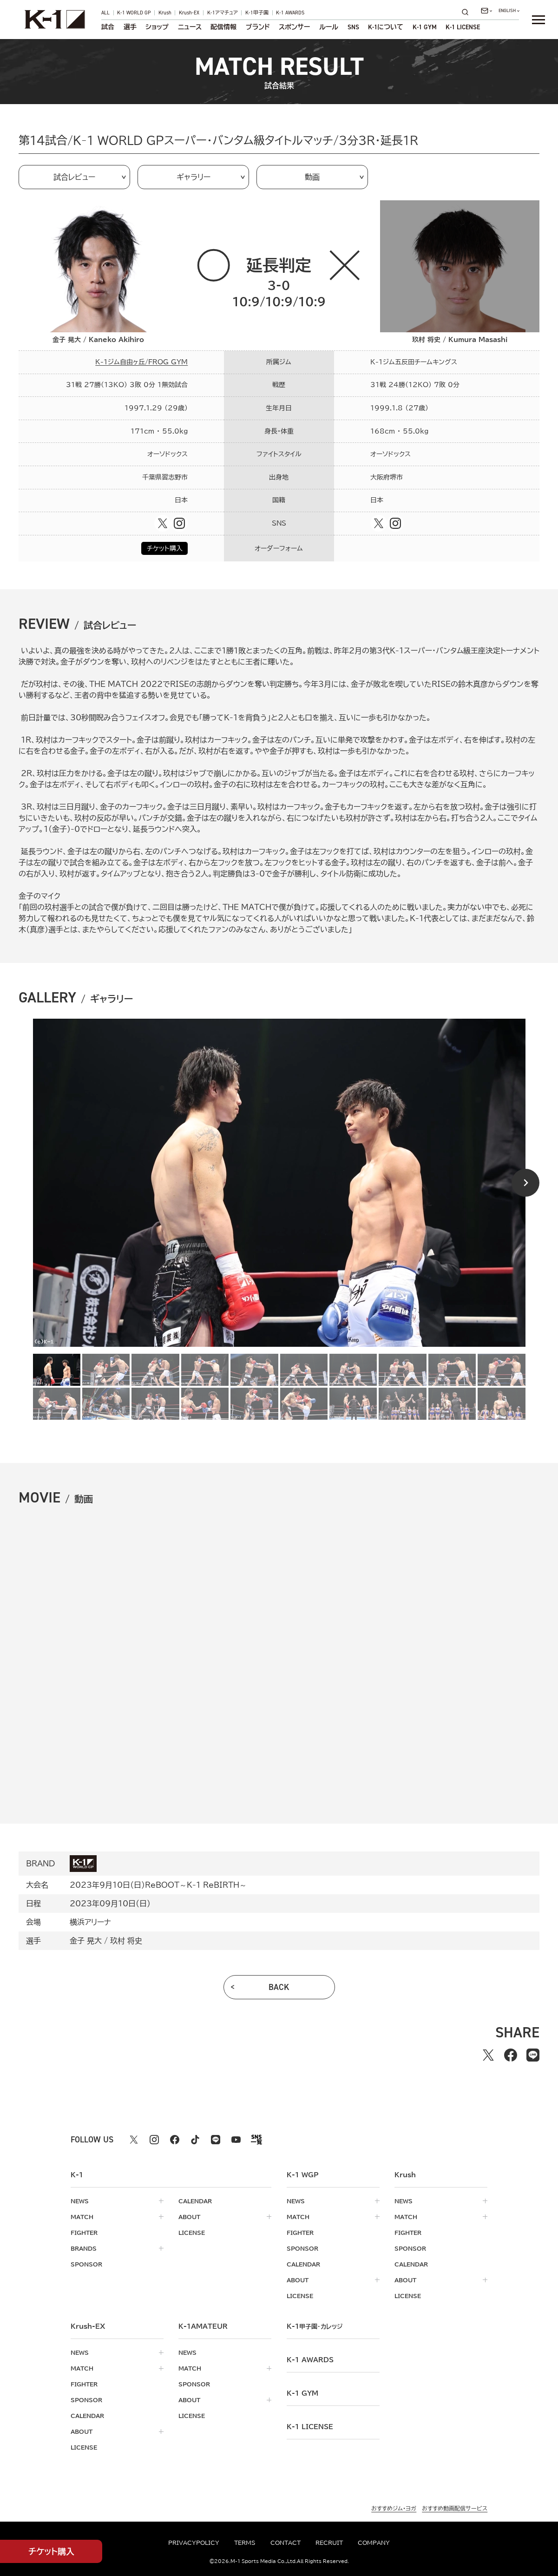 This screenshot has width=558, height=2576. I want to click on k-1 gym, so click(302, 2393).